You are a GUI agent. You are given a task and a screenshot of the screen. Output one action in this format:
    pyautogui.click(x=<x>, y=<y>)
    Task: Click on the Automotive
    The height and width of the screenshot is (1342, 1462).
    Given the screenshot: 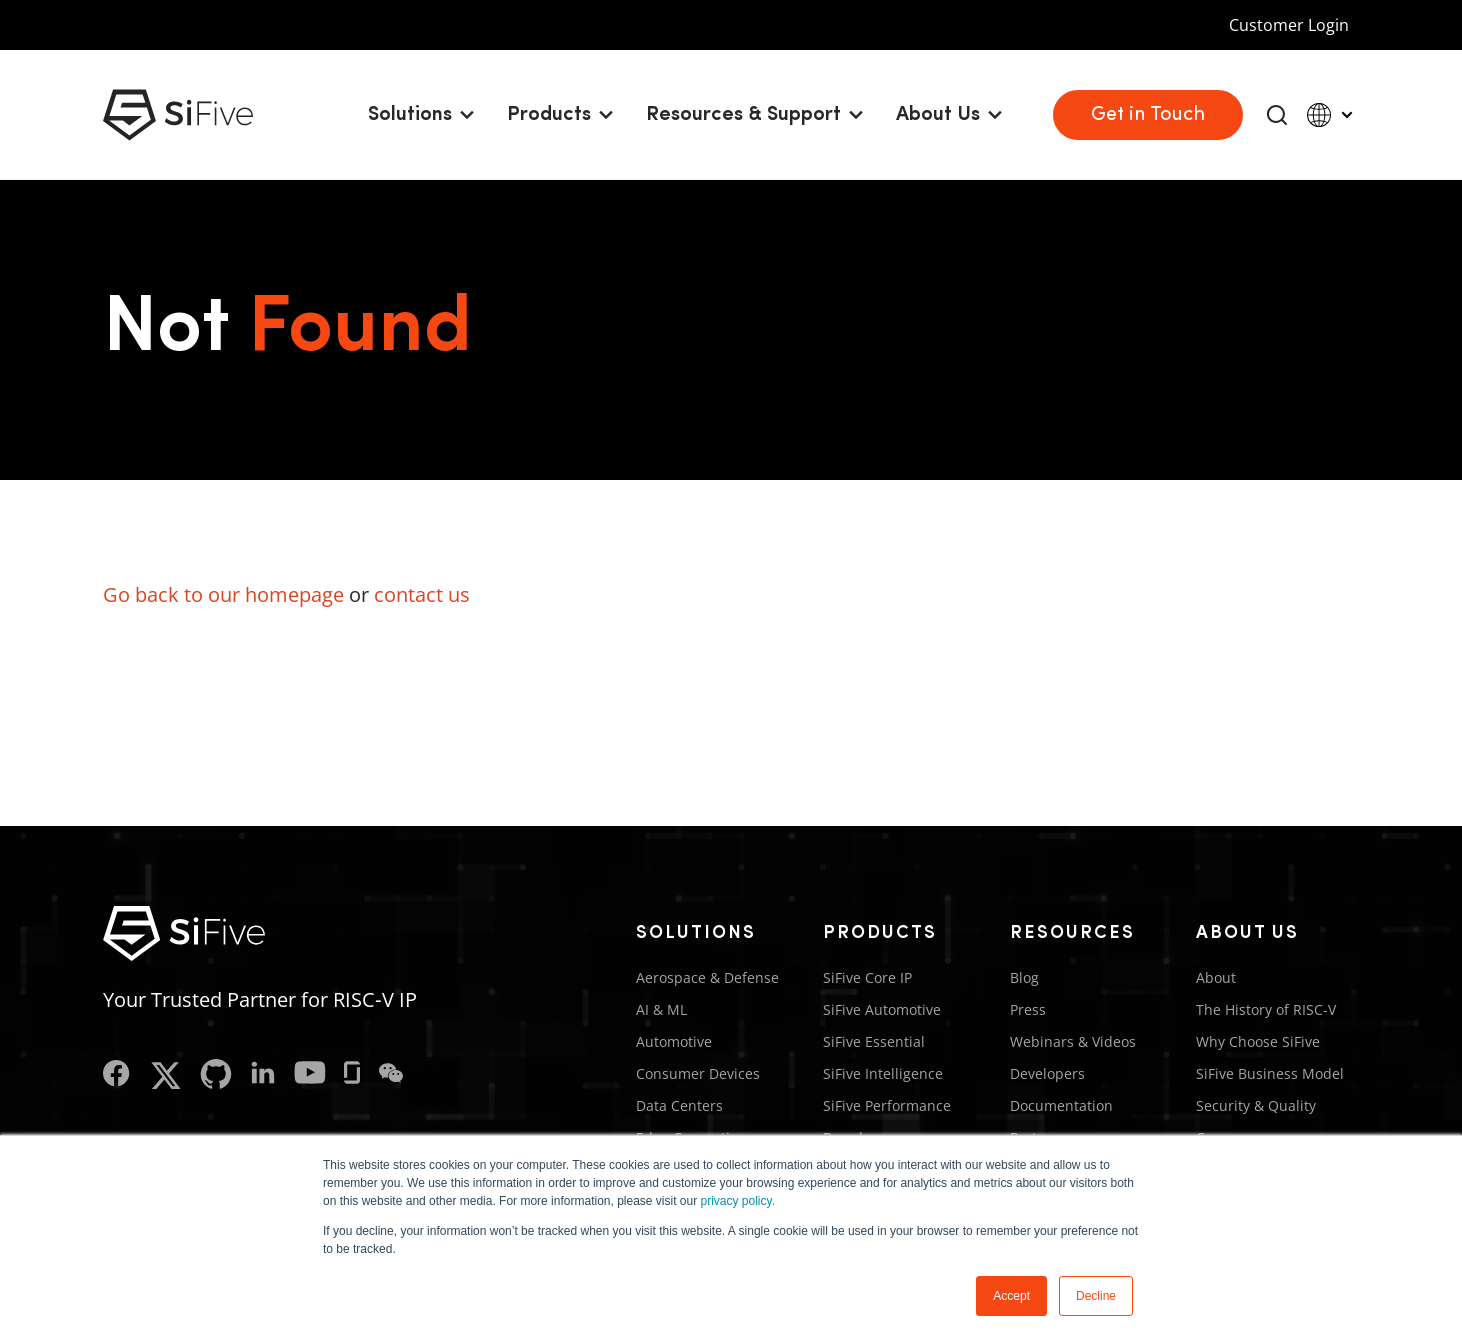 What is the action you would take?
    pyautogui.click(x=674, y=1041)
    